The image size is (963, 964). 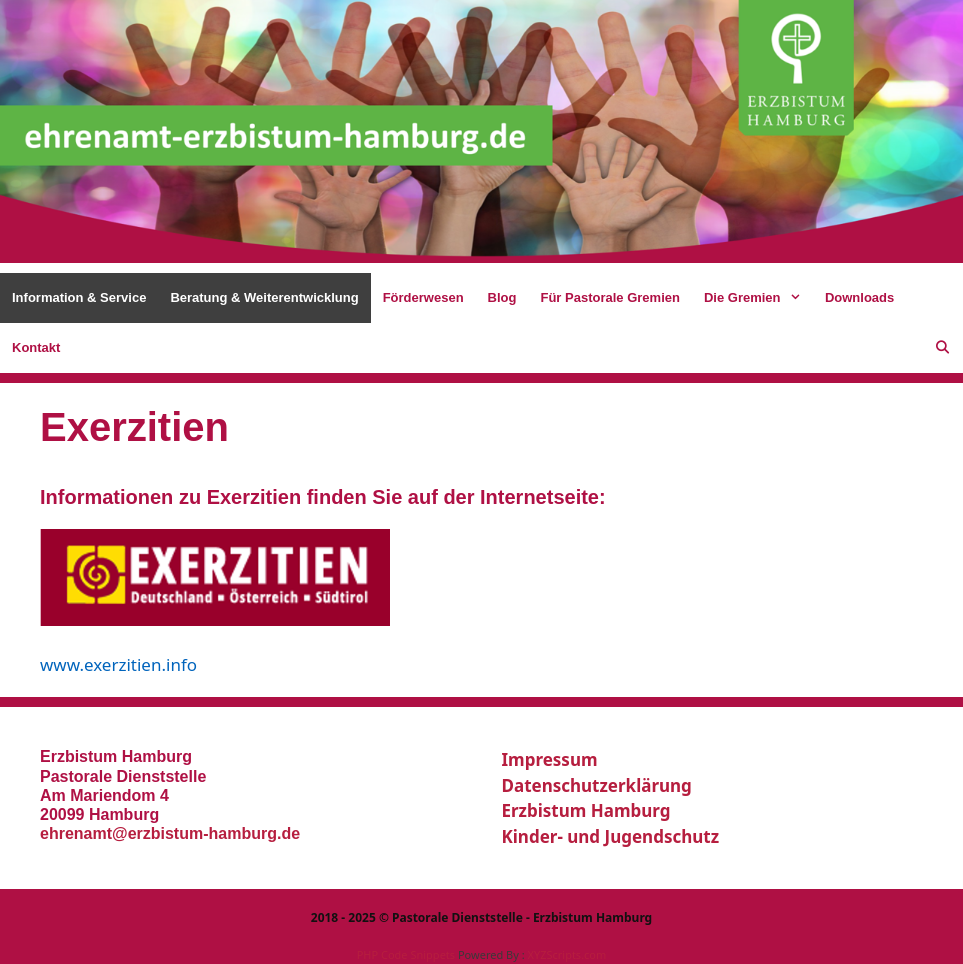 I want to click on PHP Code Snippets, so click(x=406, y=954).